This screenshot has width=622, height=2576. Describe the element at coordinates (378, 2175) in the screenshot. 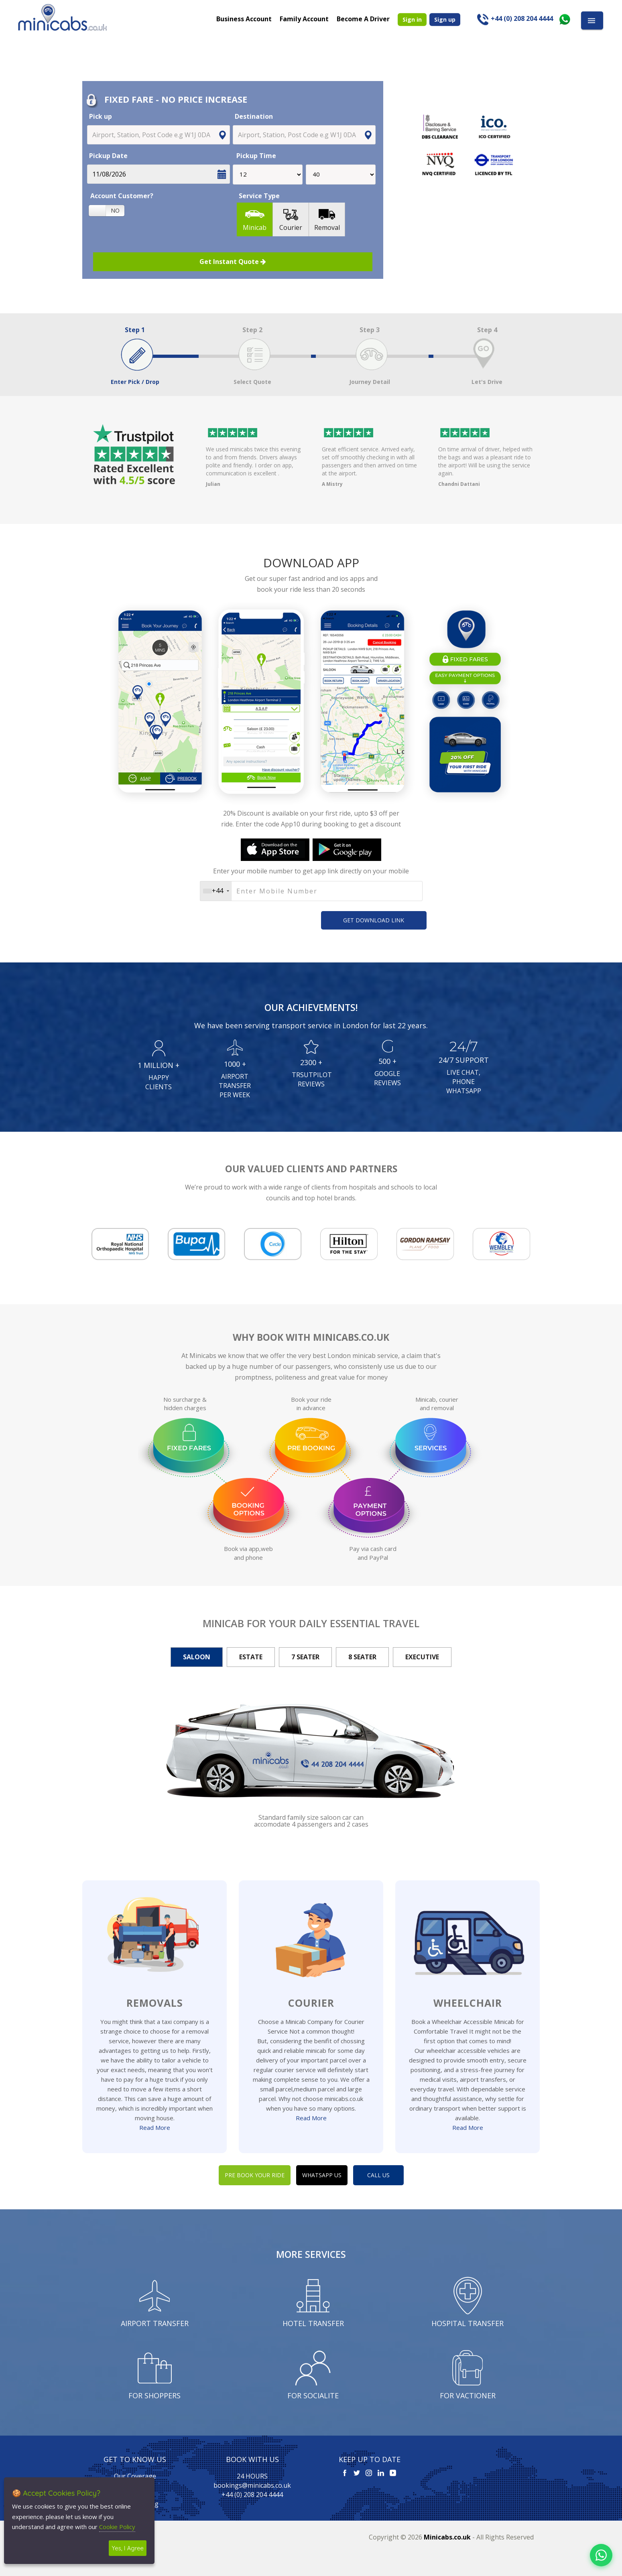

I see `CALL US [button]` at that location.